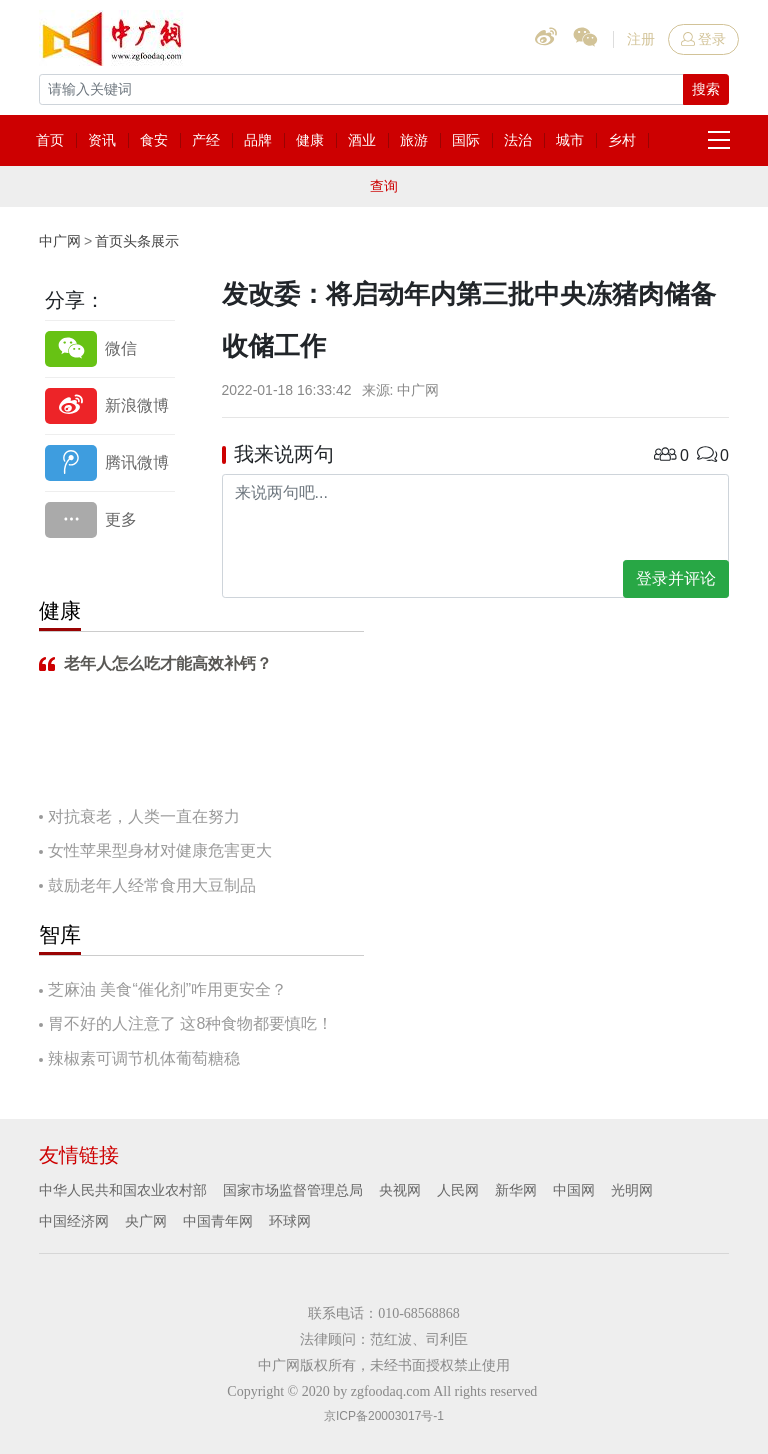 Image resolution: width=768 pixels, height=1454 pixels. I want to click on 胃不好的人注意了 这8种食物都要慎吃！, so click(190, 1023).